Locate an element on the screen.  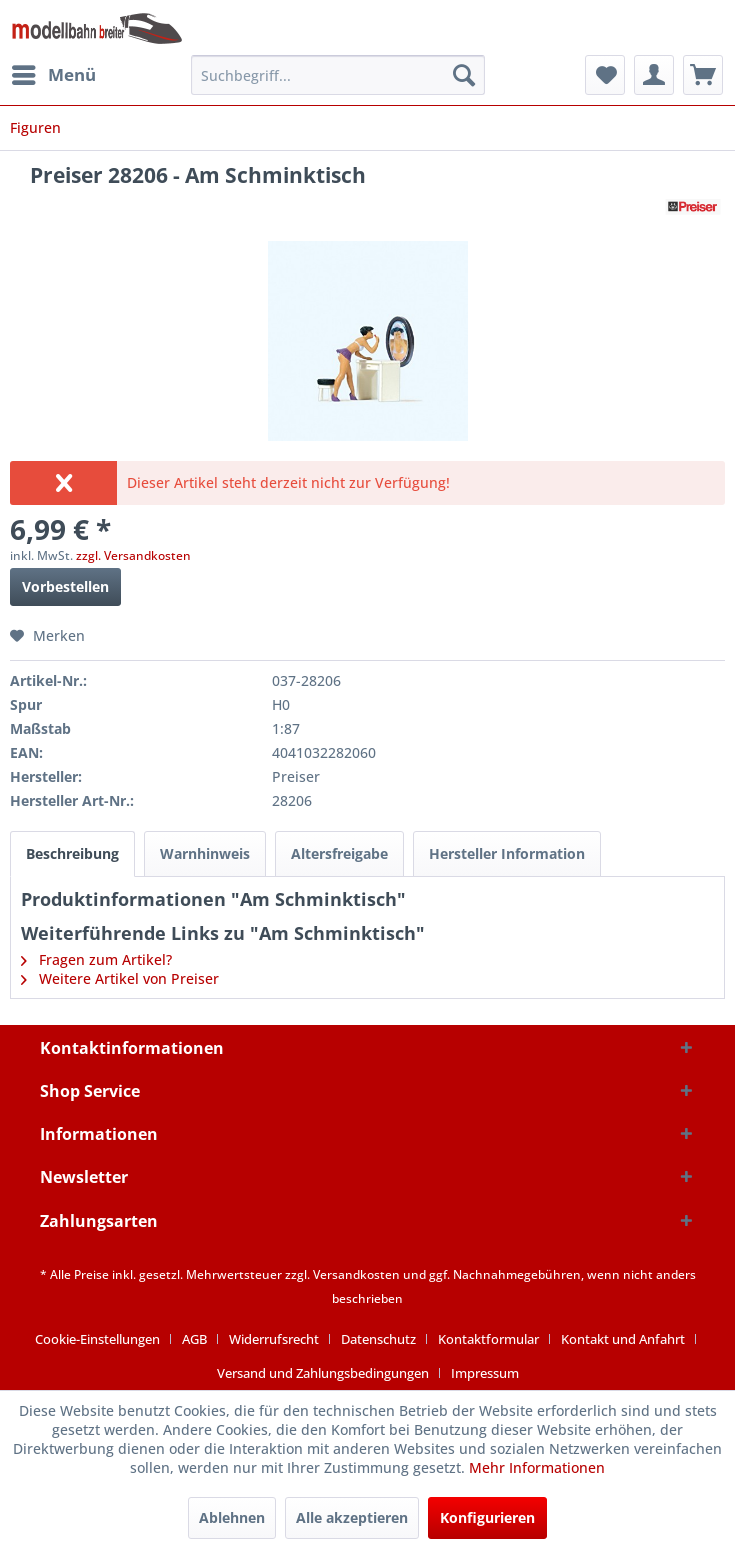
Widerrufsrecht is located at coordinates (274, 1339).